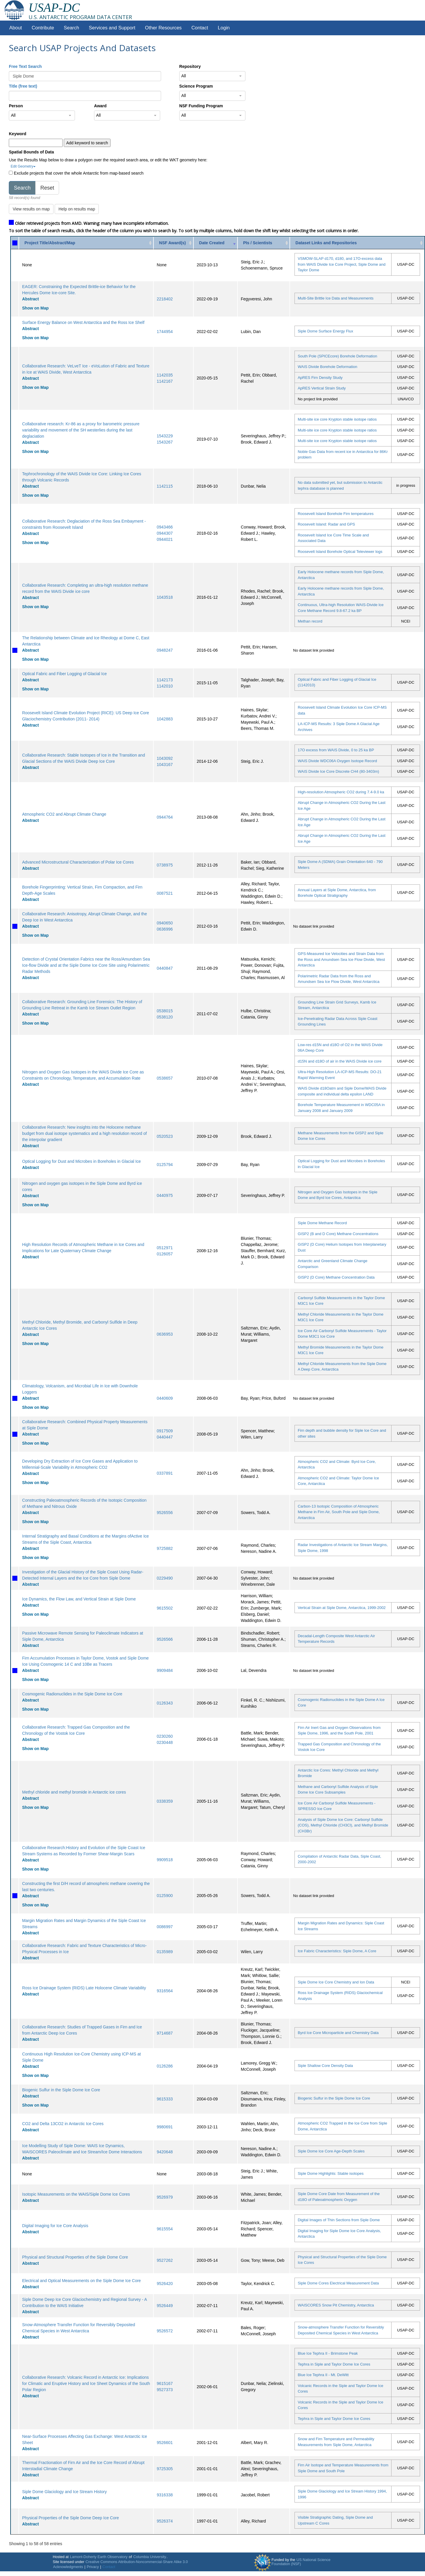 This screenshot has width=425, height=2576. What do you see at coordinates (165, 686) in the screenshot?
I see `1142010` at bounding box center [165, 686].